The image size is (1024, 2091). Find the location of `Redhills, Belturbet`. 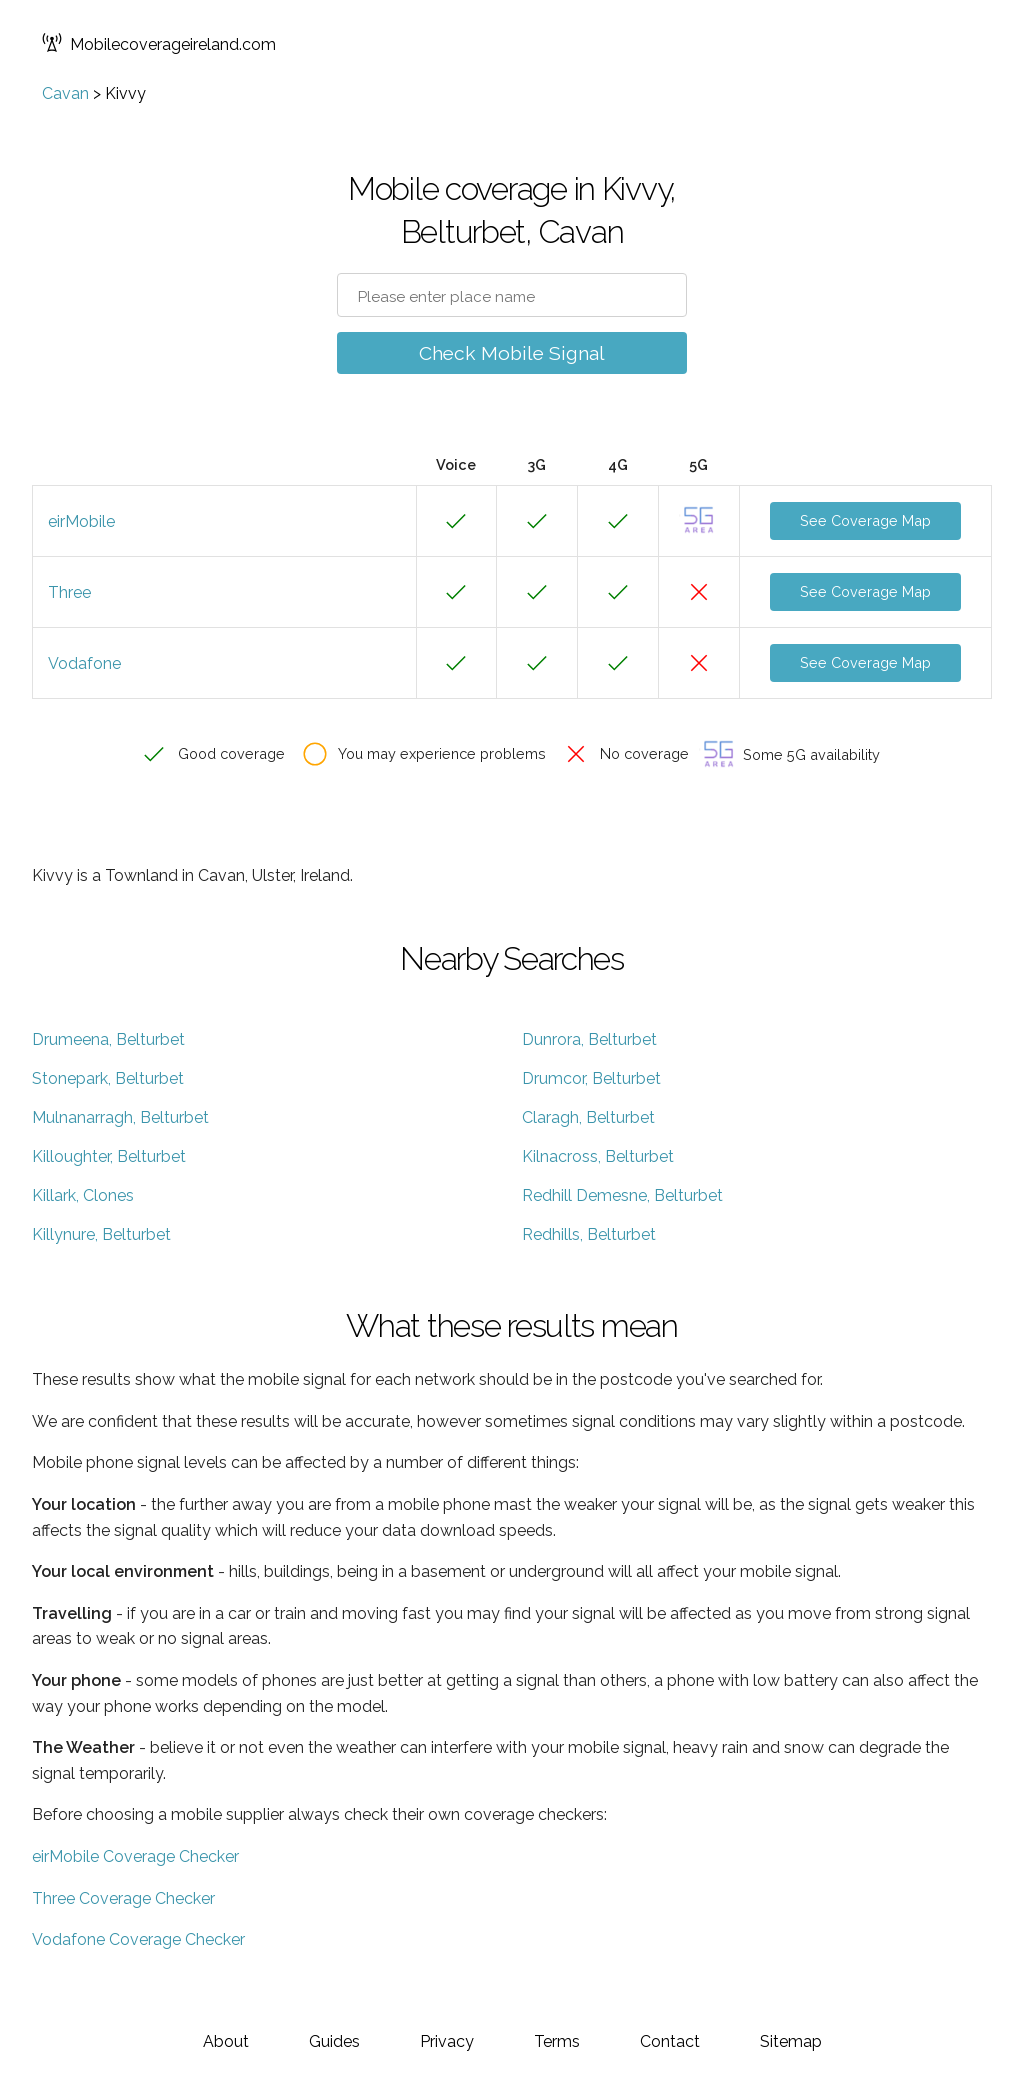

Redhills, Belturbet is located at coordinates (589, 1234).